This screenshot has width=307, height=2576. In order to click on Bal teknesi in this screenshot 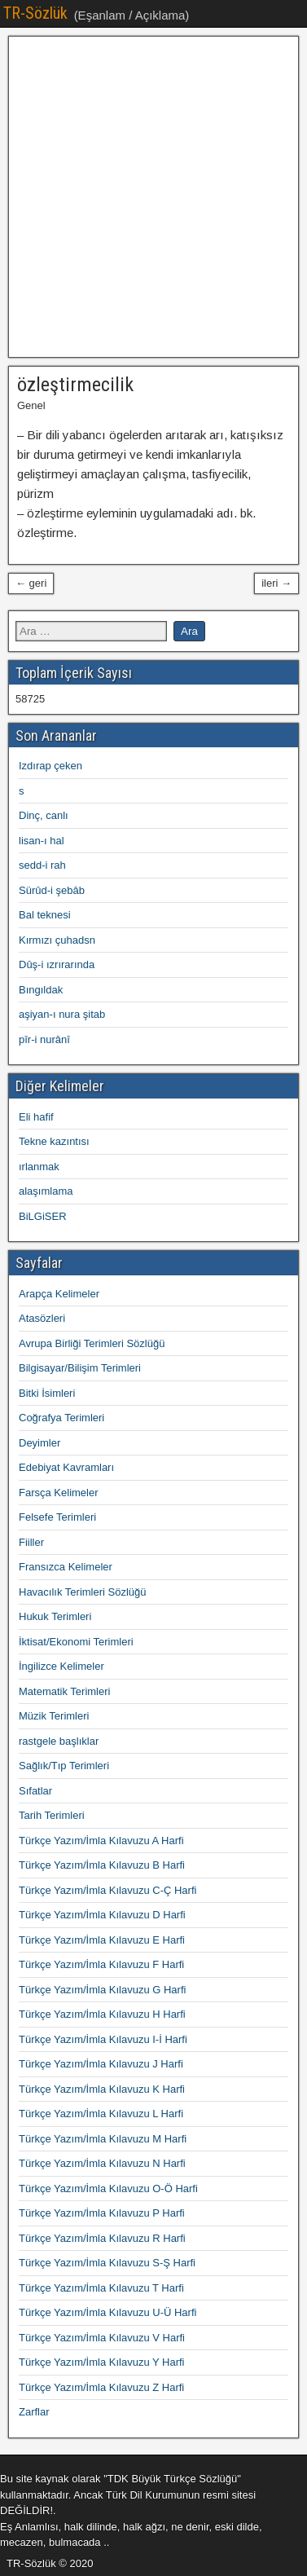, I will do `click(45, 915)`.